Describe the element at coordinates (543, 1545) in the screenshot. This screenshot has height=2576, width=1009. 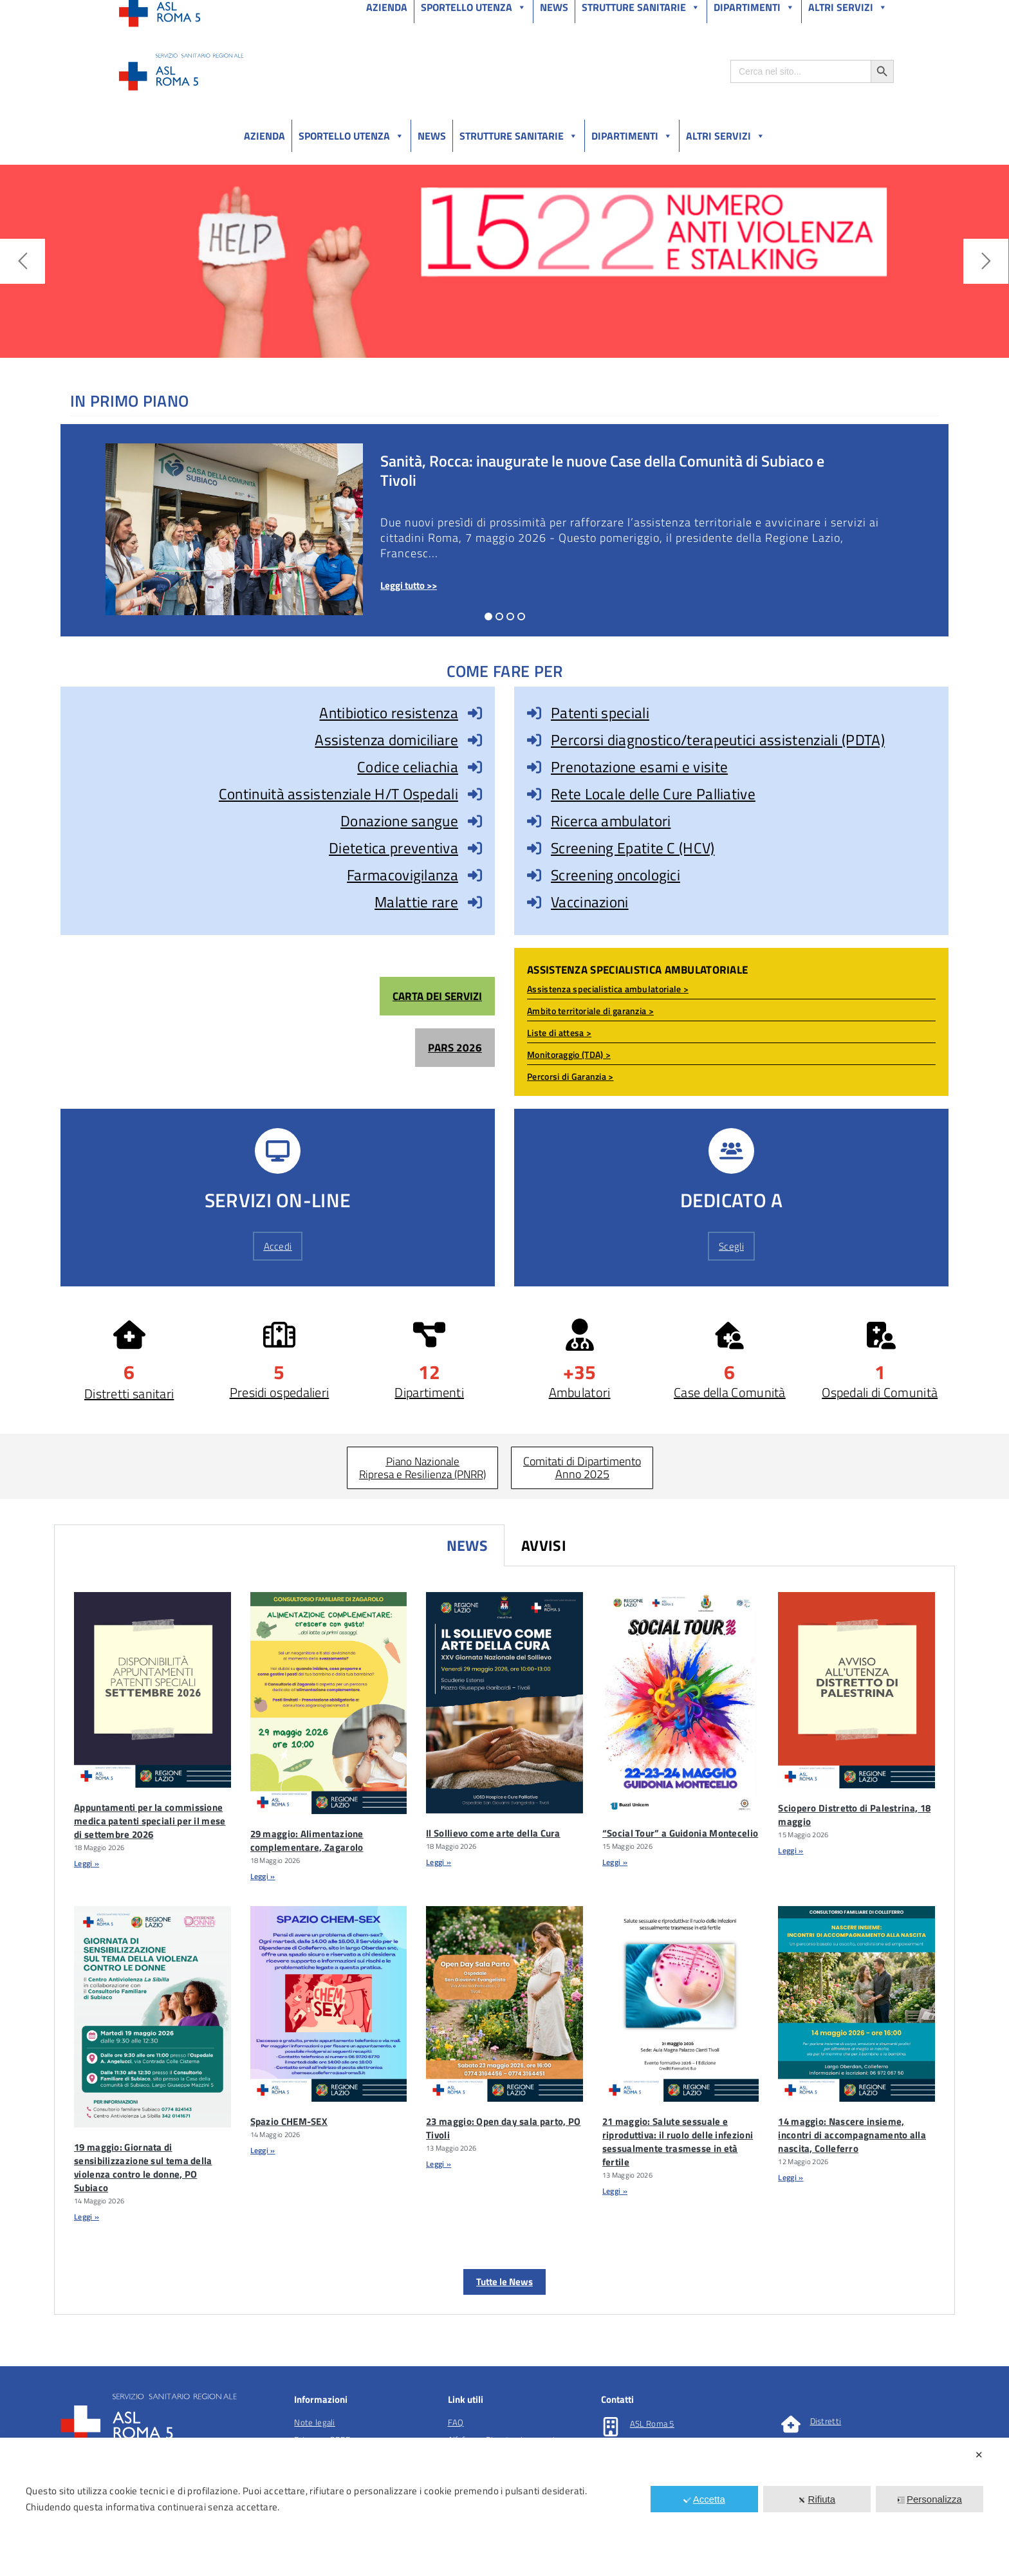
I see `Avvisi [tab]` at that location.